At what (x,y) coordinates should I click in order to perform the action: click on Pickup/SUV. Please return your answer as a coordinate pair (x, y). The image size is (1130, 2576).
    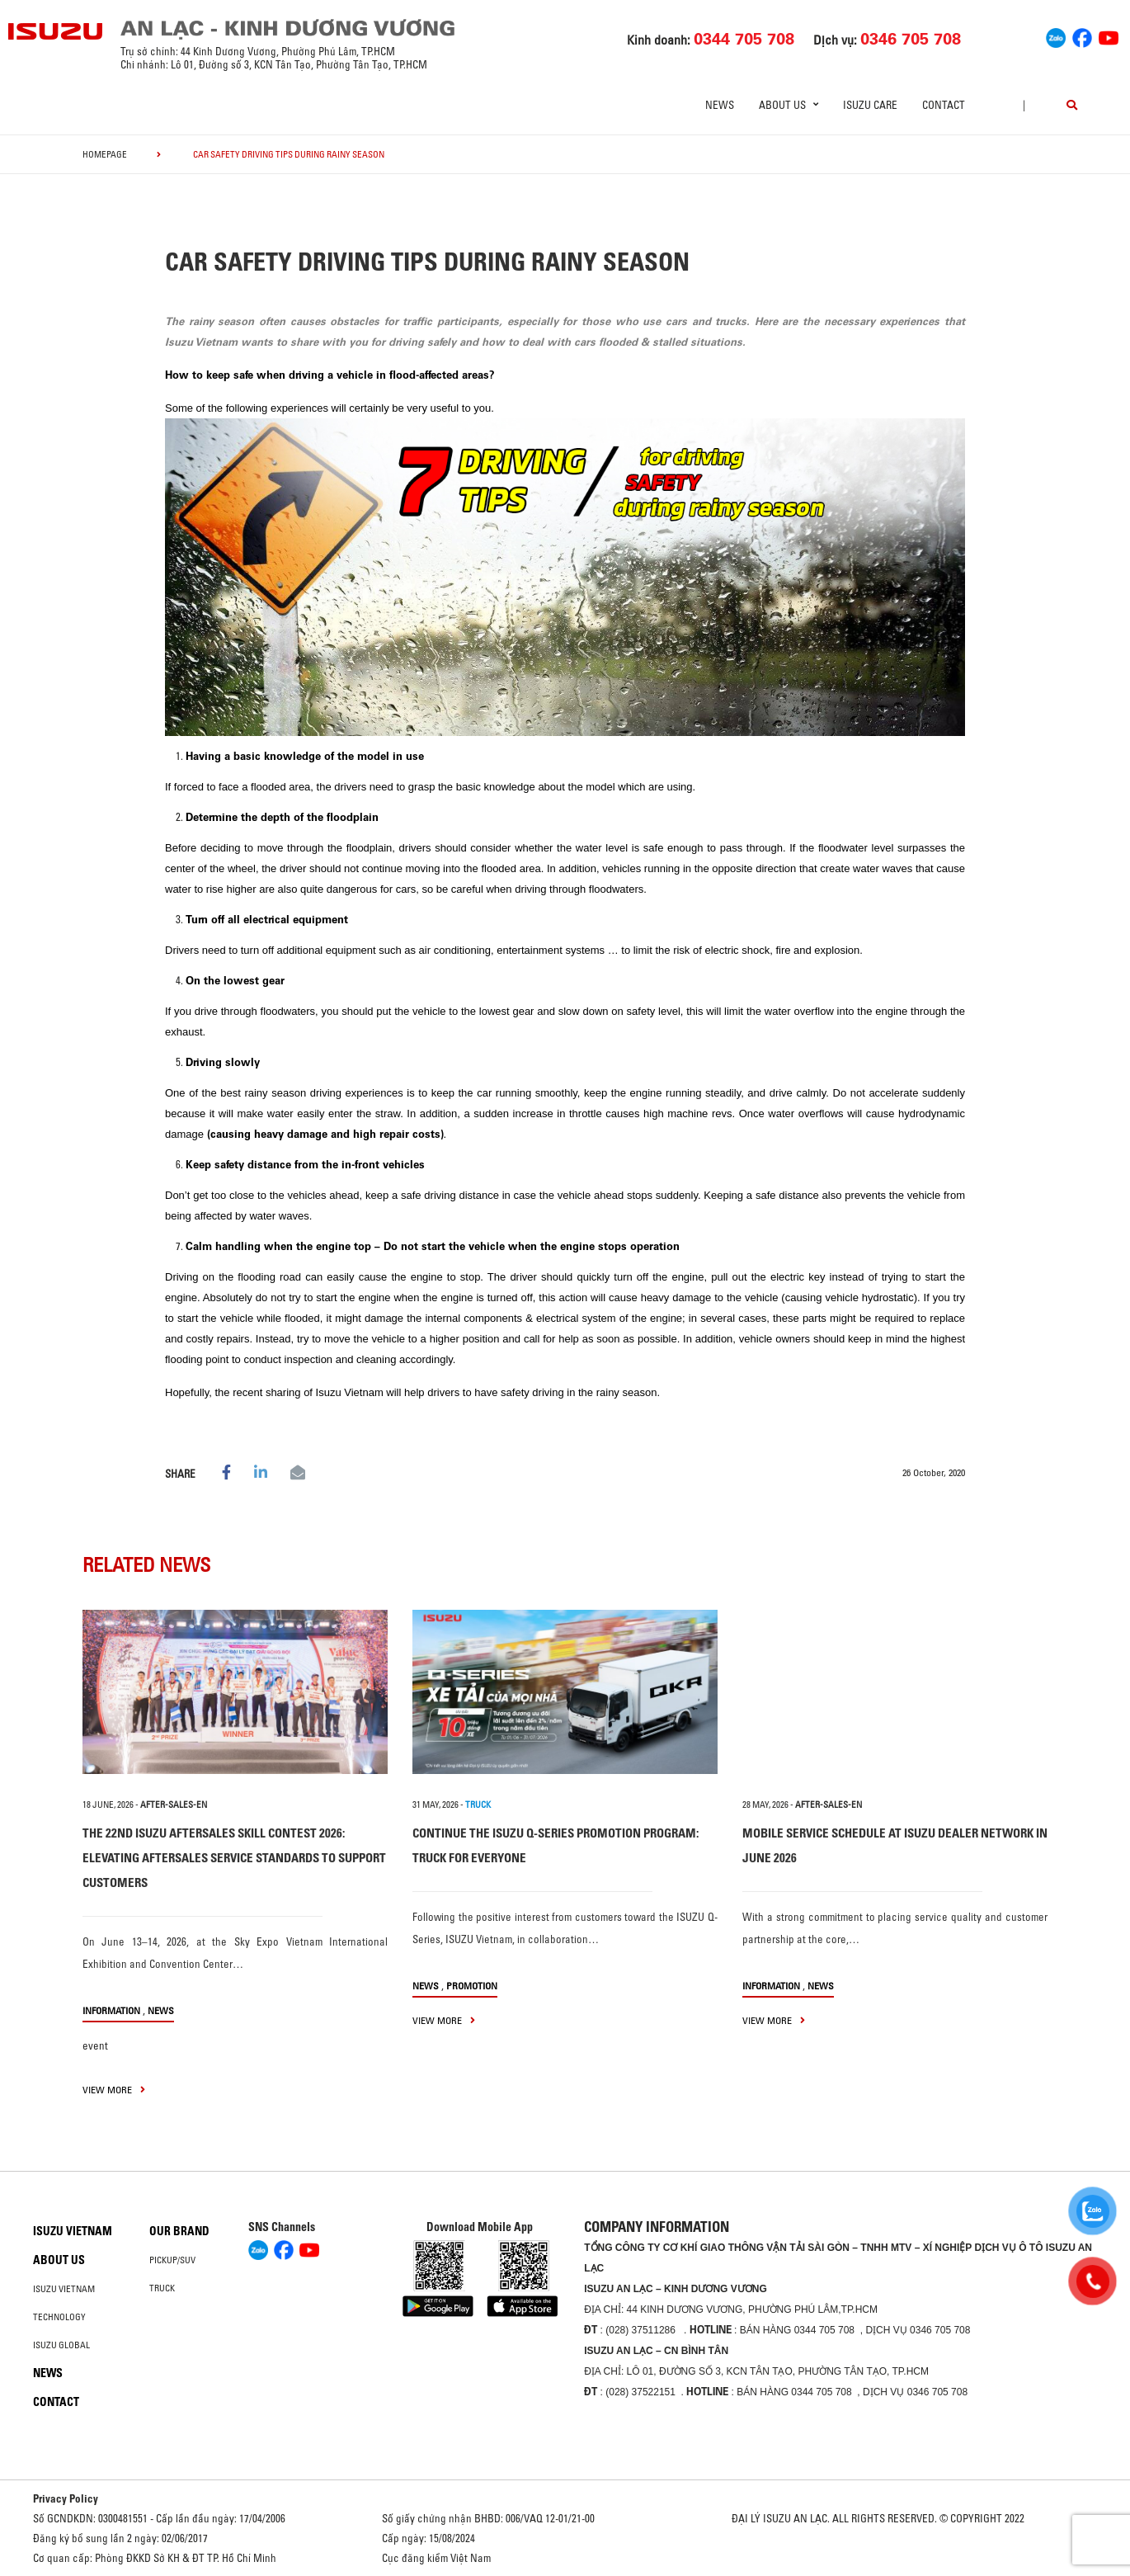
    Looking at the image, I should click on (172, 2260).